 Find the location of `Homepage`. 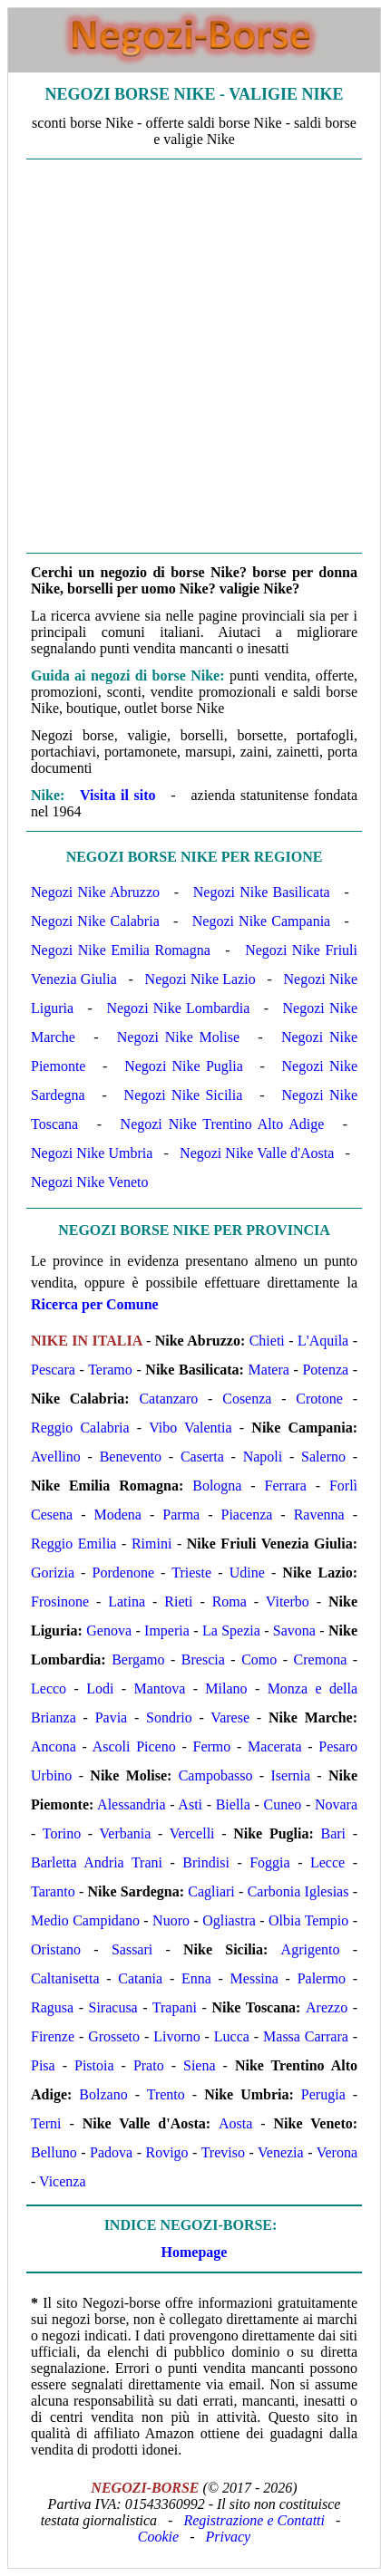

Homepage is located at coordinates (194, 2252).